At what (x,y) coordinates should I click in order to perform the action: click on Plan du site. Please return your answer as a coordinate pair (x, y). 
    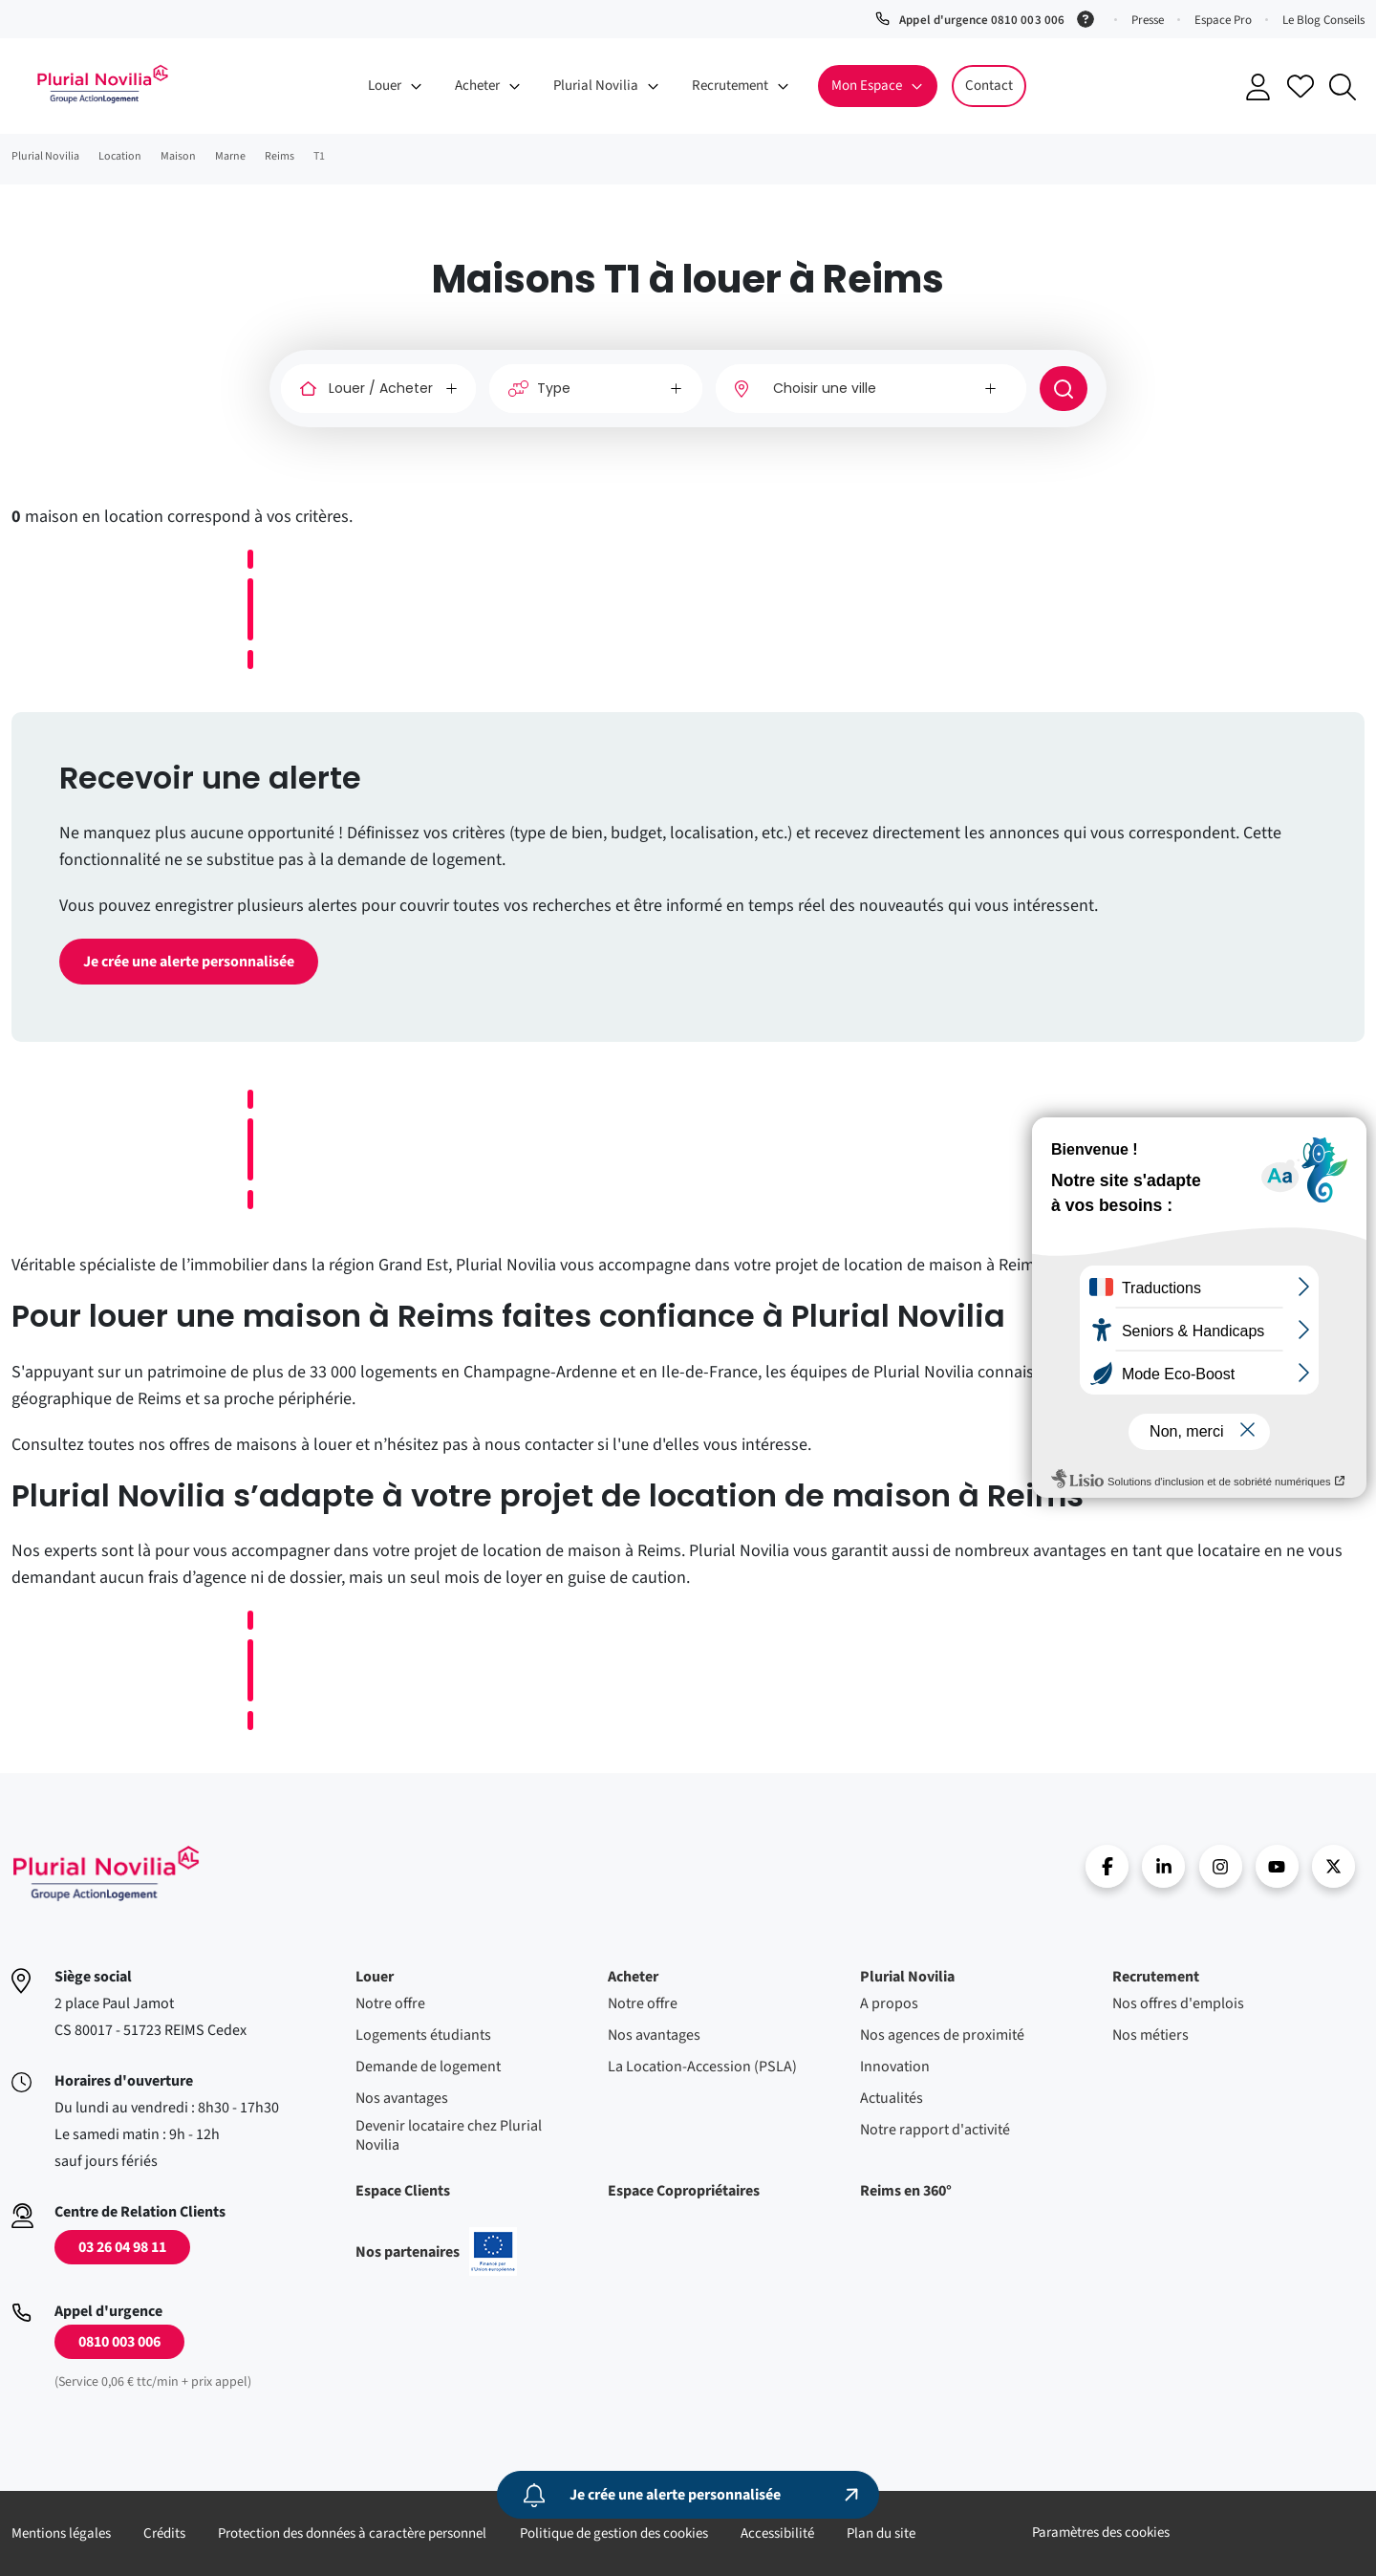
    Looking at the image, I should click on (881, 2533).